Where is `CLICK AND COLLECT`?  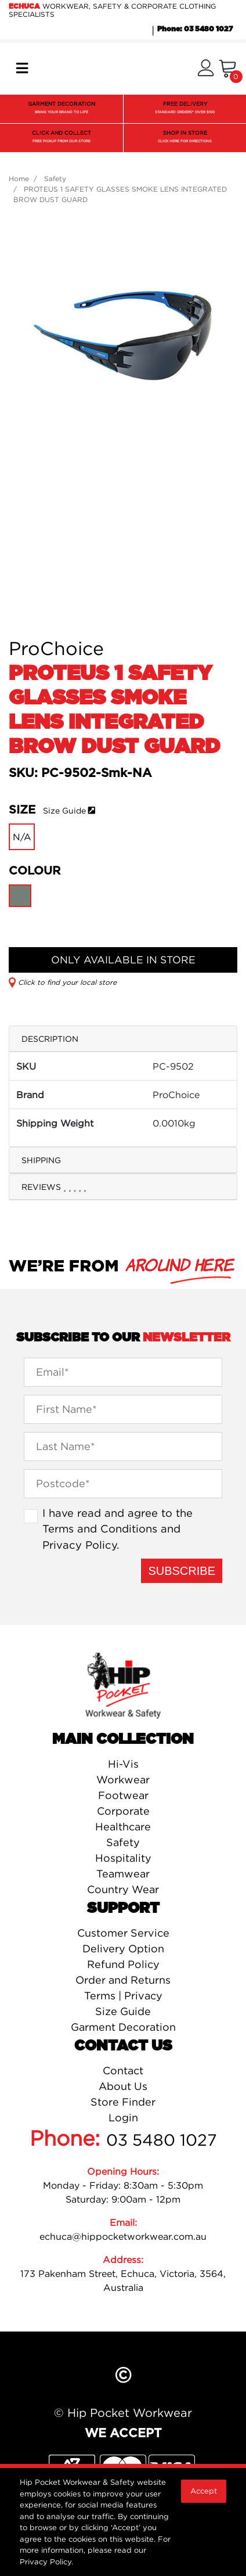 CLICK AND COLLECT is located at coordinates (61, 138).